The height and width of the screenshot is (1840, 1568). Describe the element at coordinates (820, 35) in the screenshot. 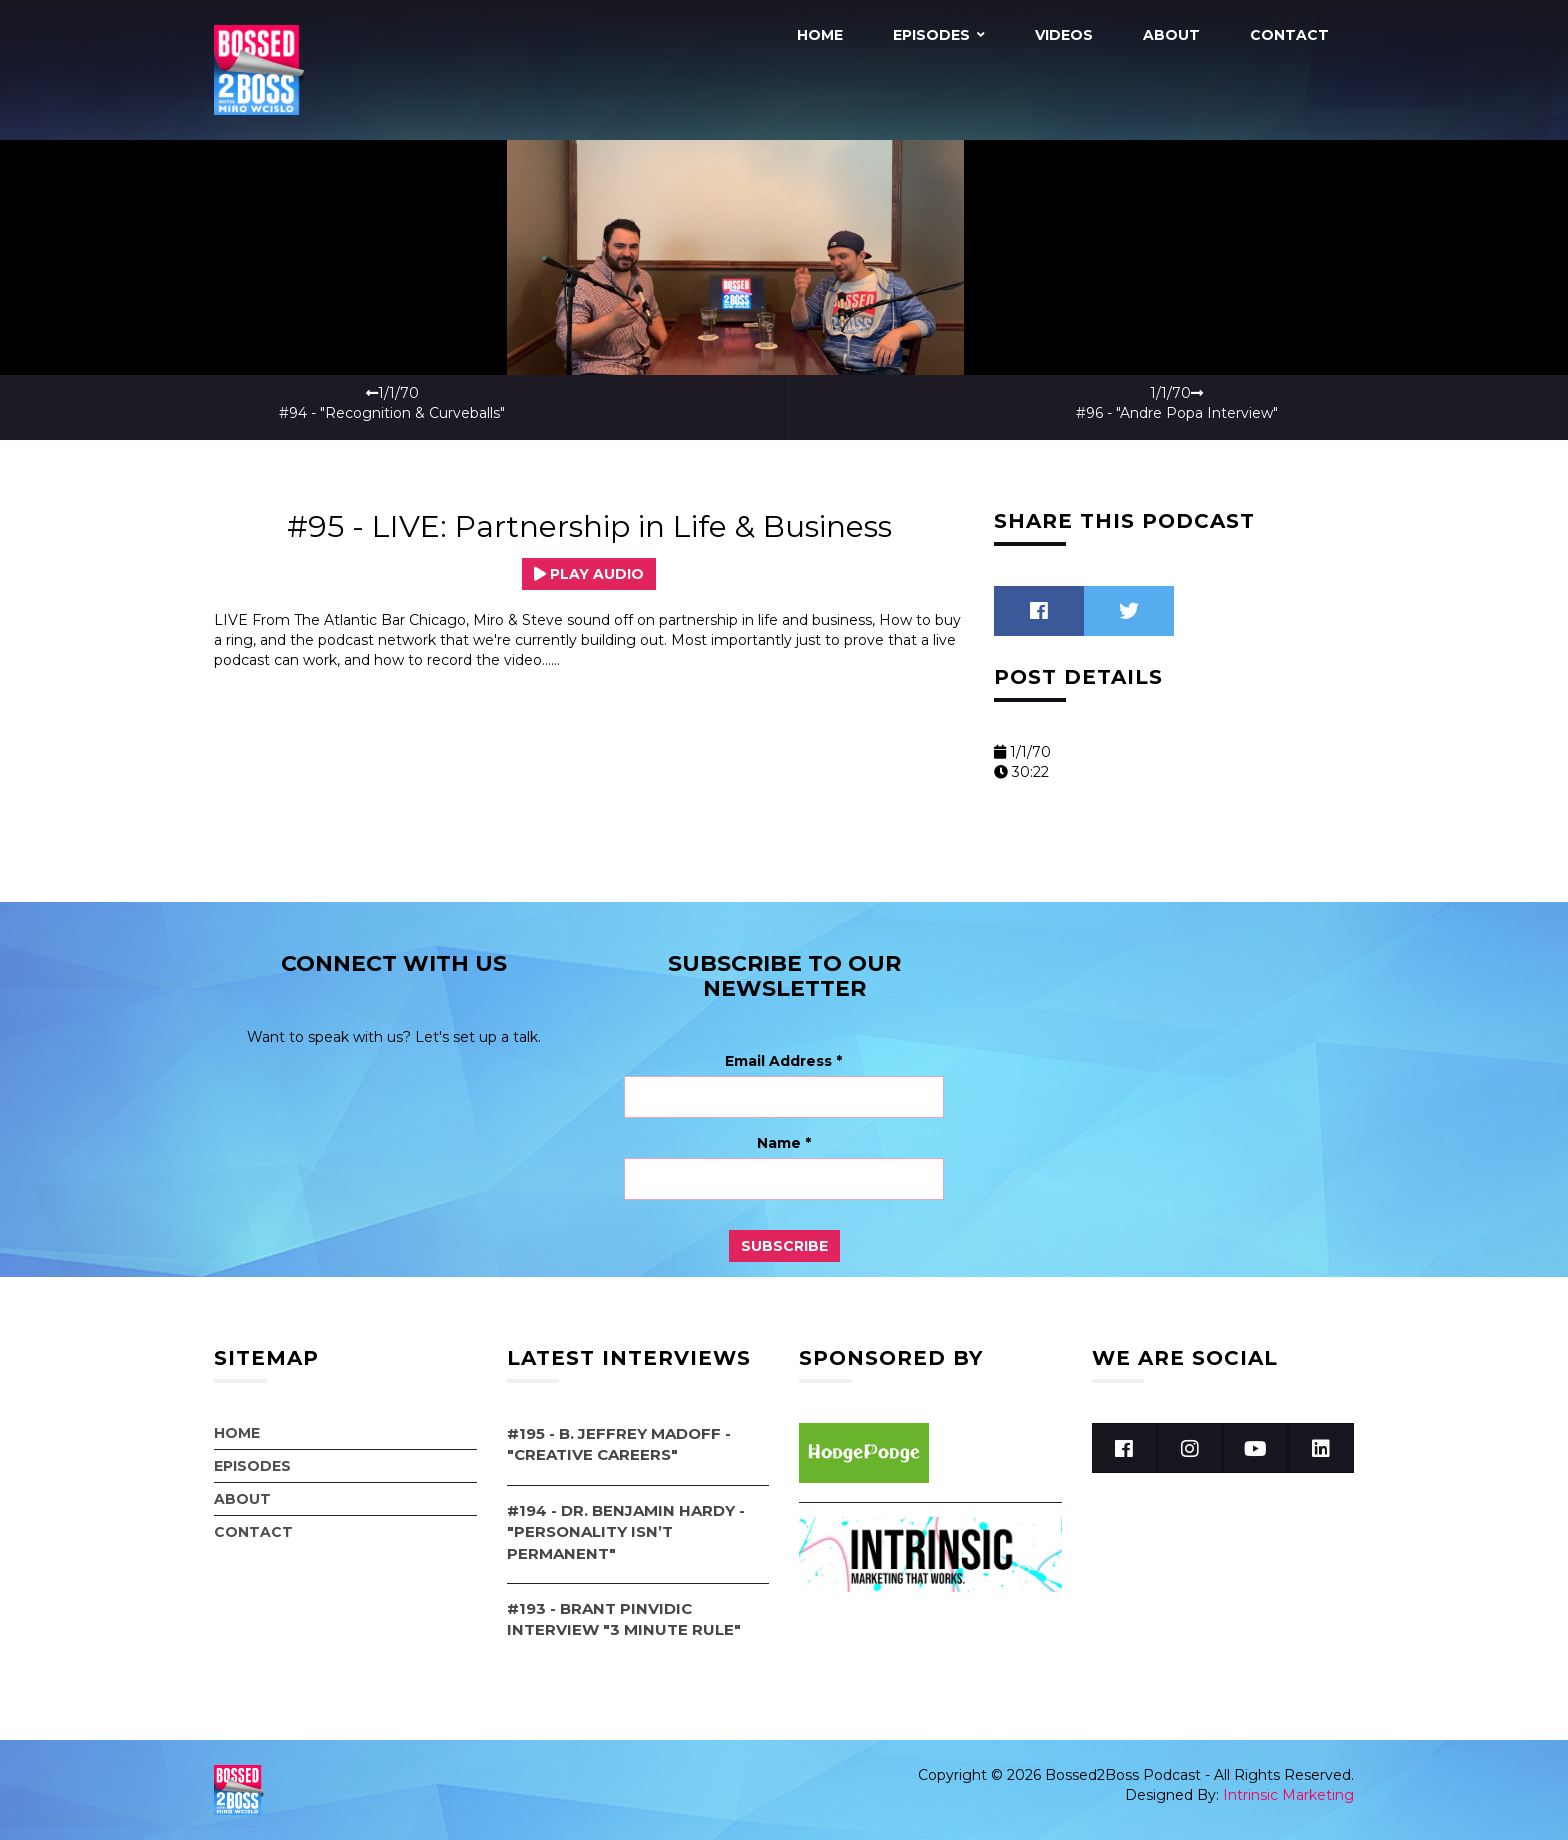

I see `Home` at that location.